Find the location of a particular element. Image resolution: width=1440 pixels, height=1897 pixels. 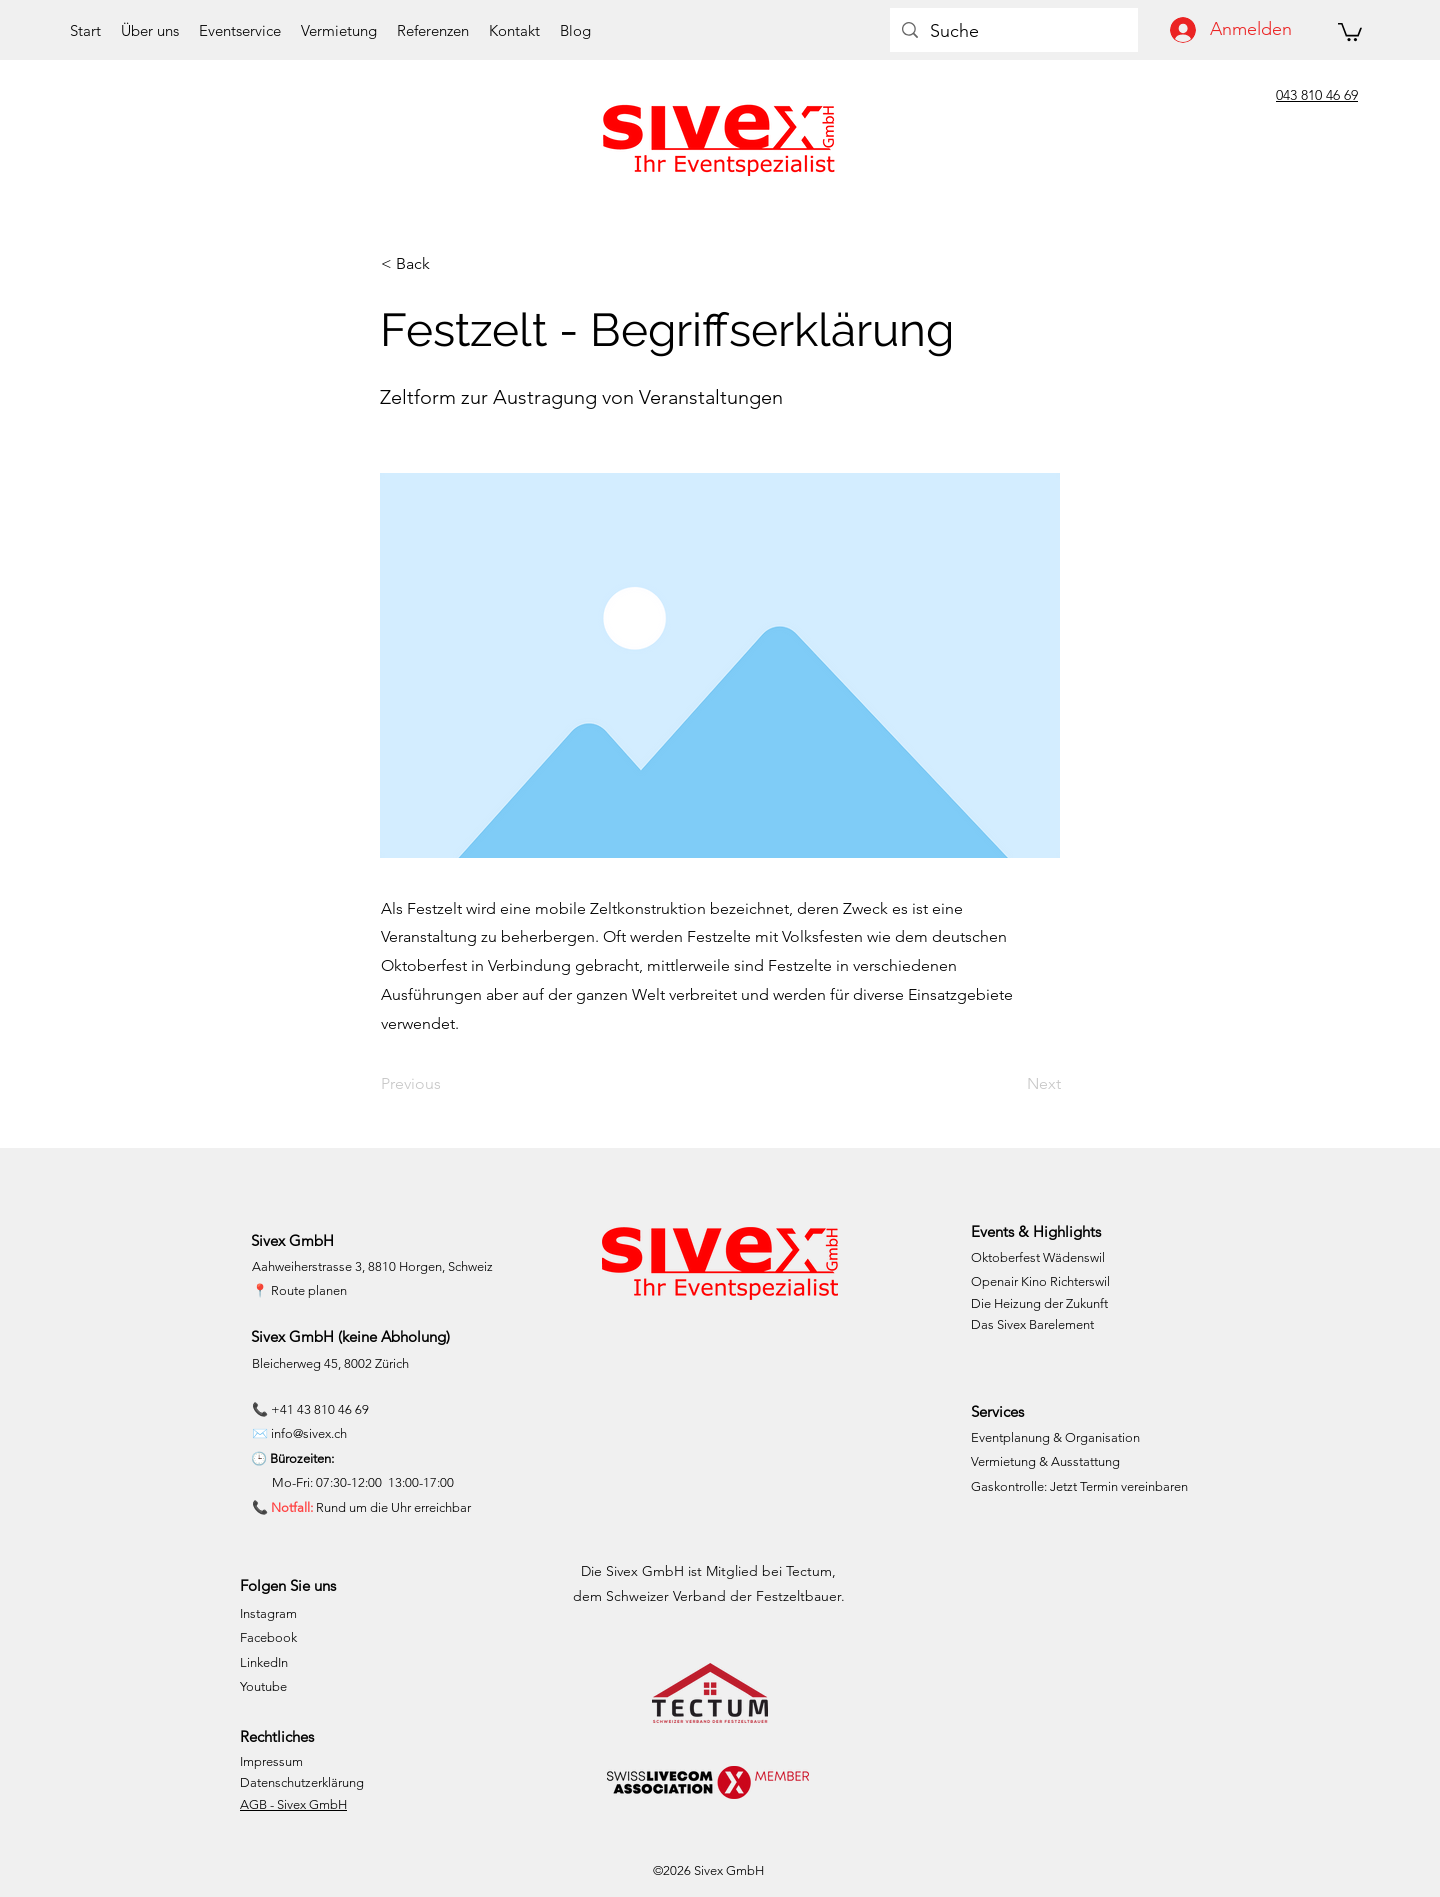

info@sivex.ch is located at coordinates (309, 1433).